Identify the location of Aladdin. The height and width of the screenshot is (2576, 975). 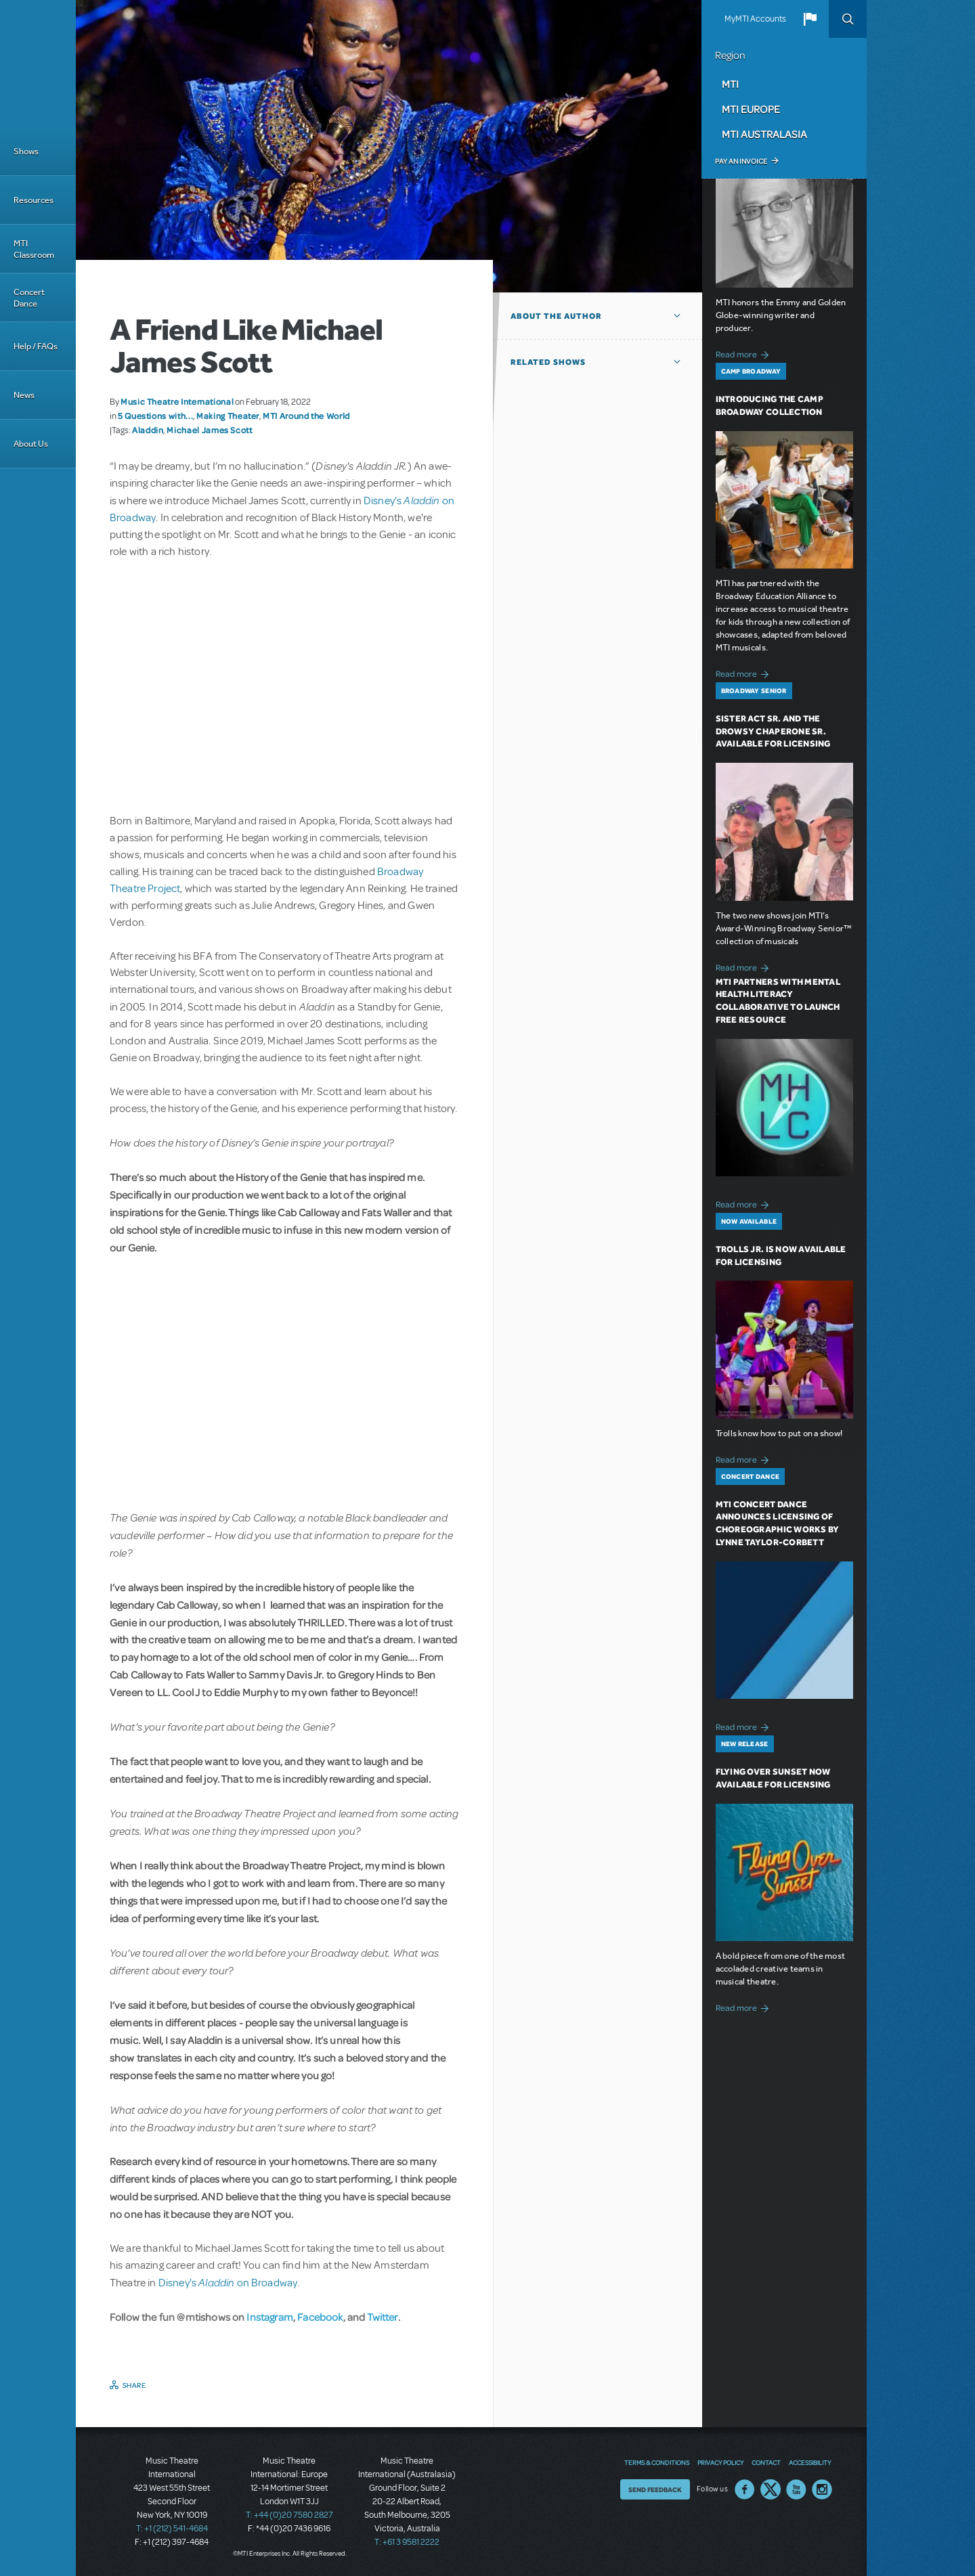
(147, 429).